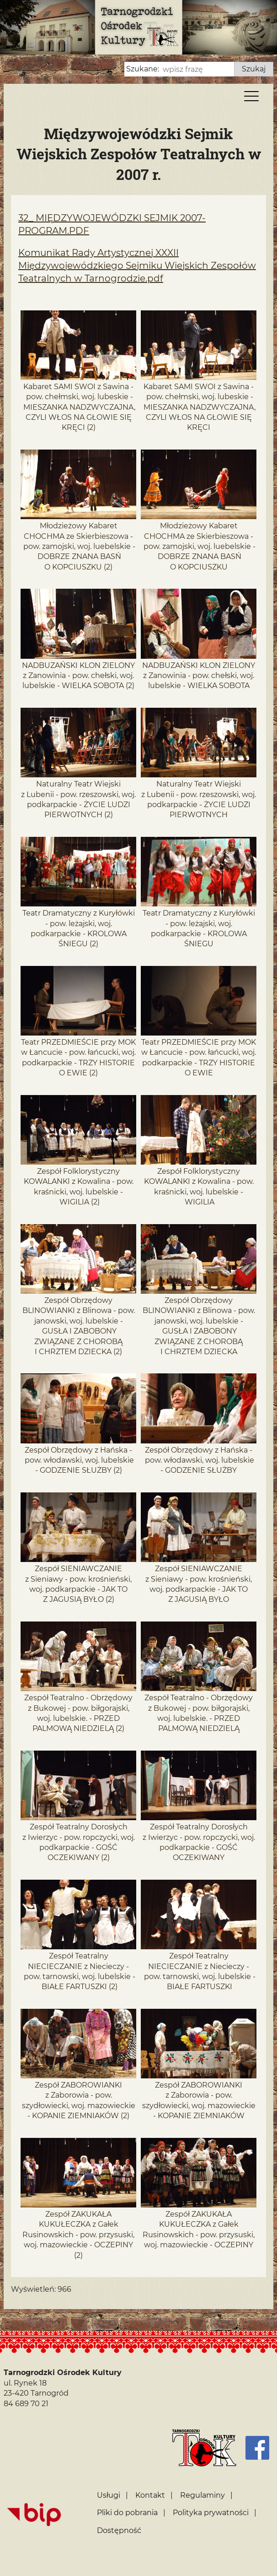  Describe the element at coordinates (251, 98) in the screenshot. I see `[Menu]` at that location.